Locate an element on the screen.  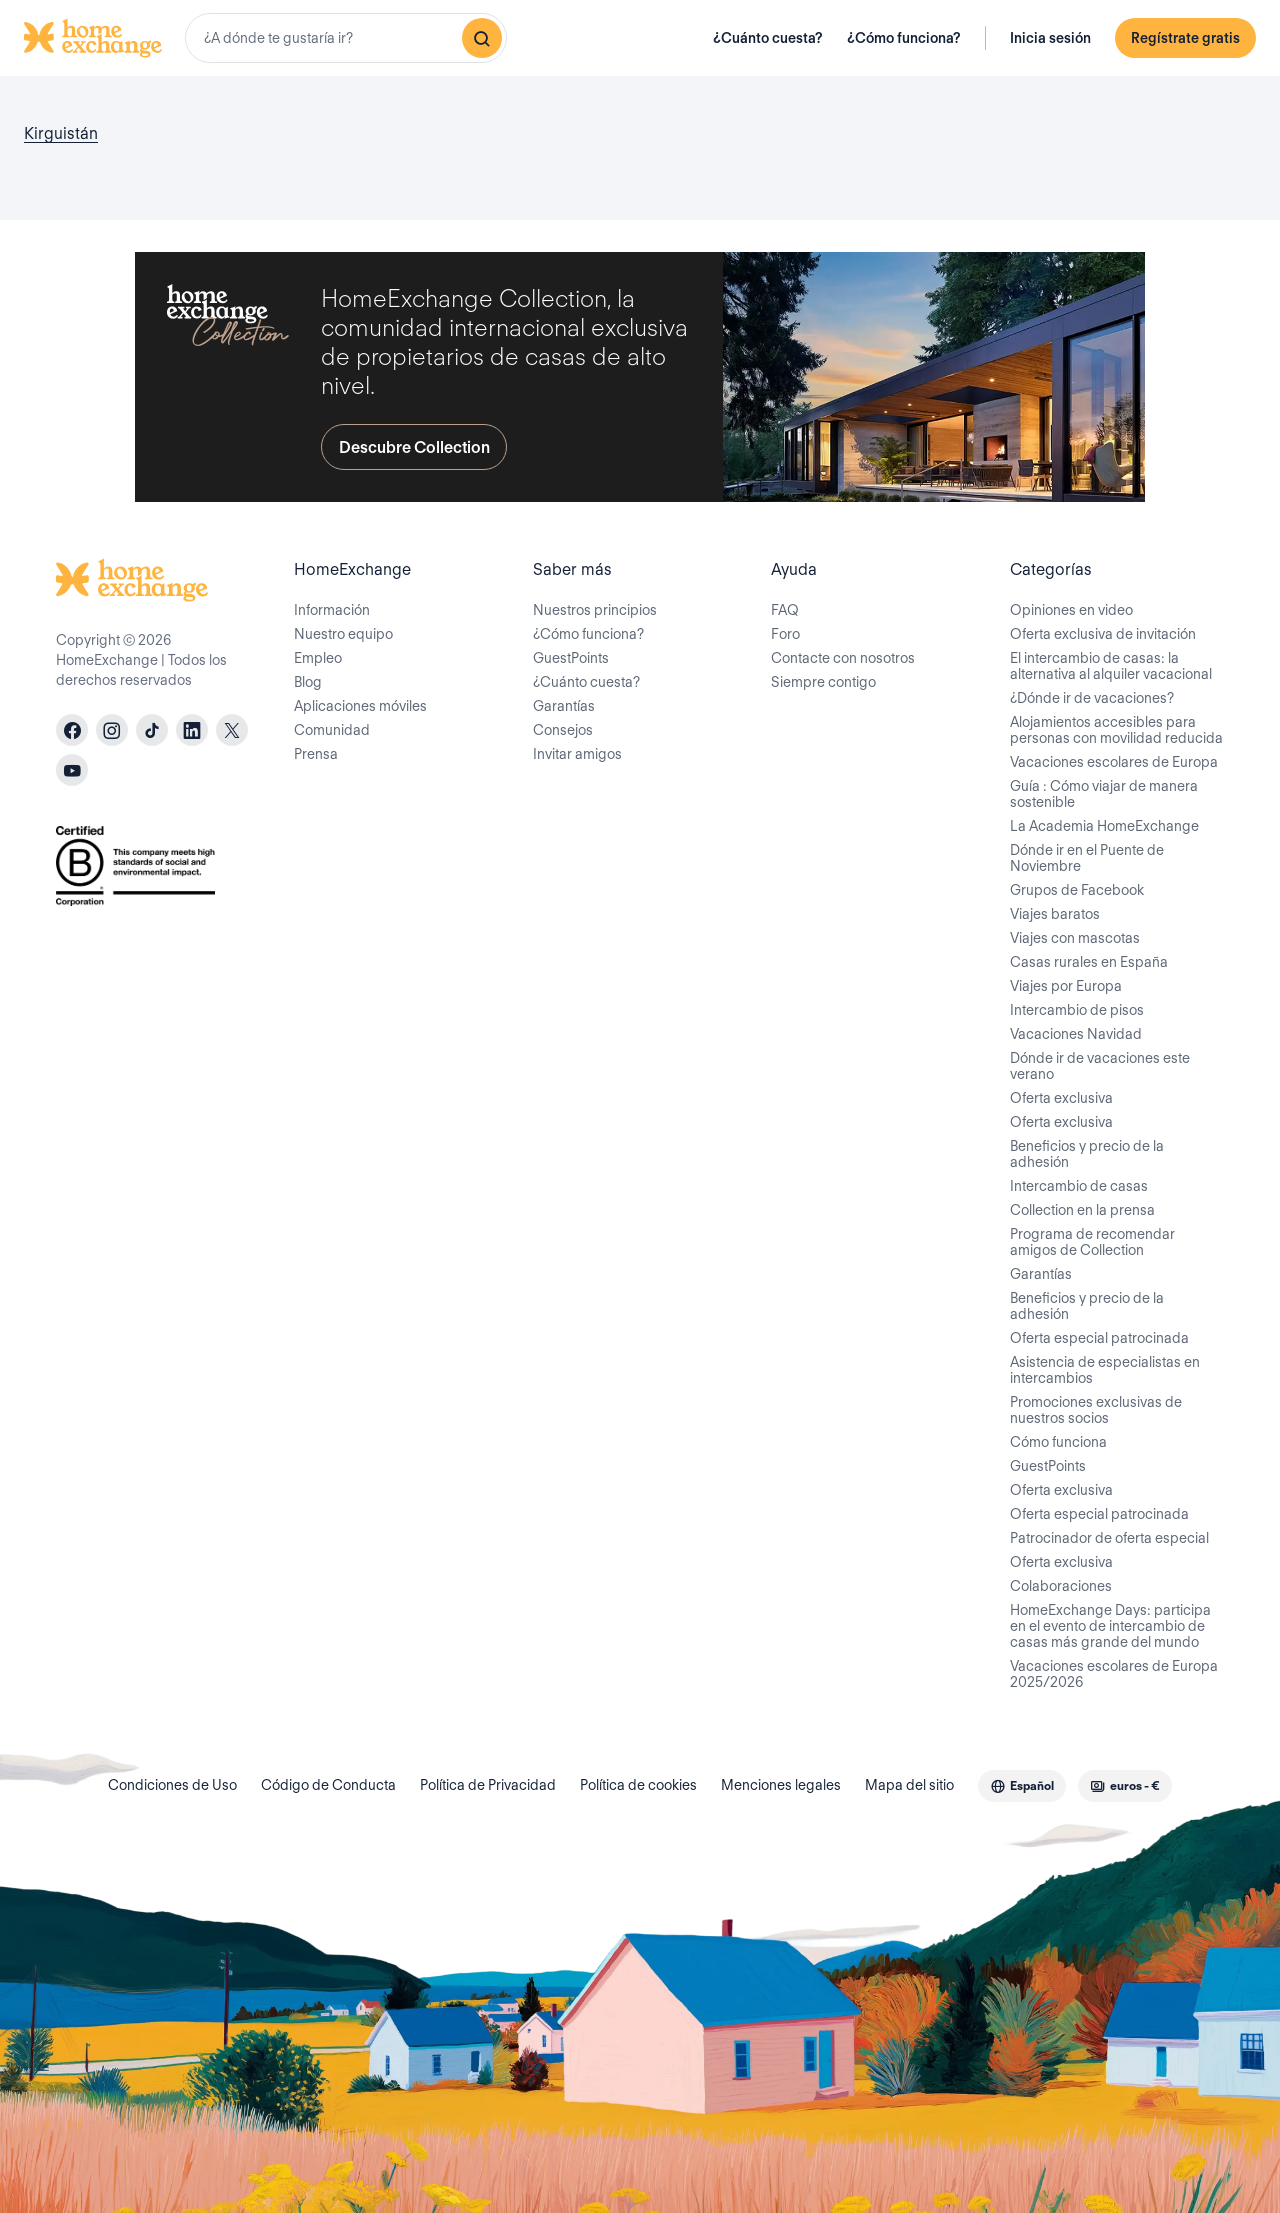
Viajes baratos is located at coordinates (1055, 914).